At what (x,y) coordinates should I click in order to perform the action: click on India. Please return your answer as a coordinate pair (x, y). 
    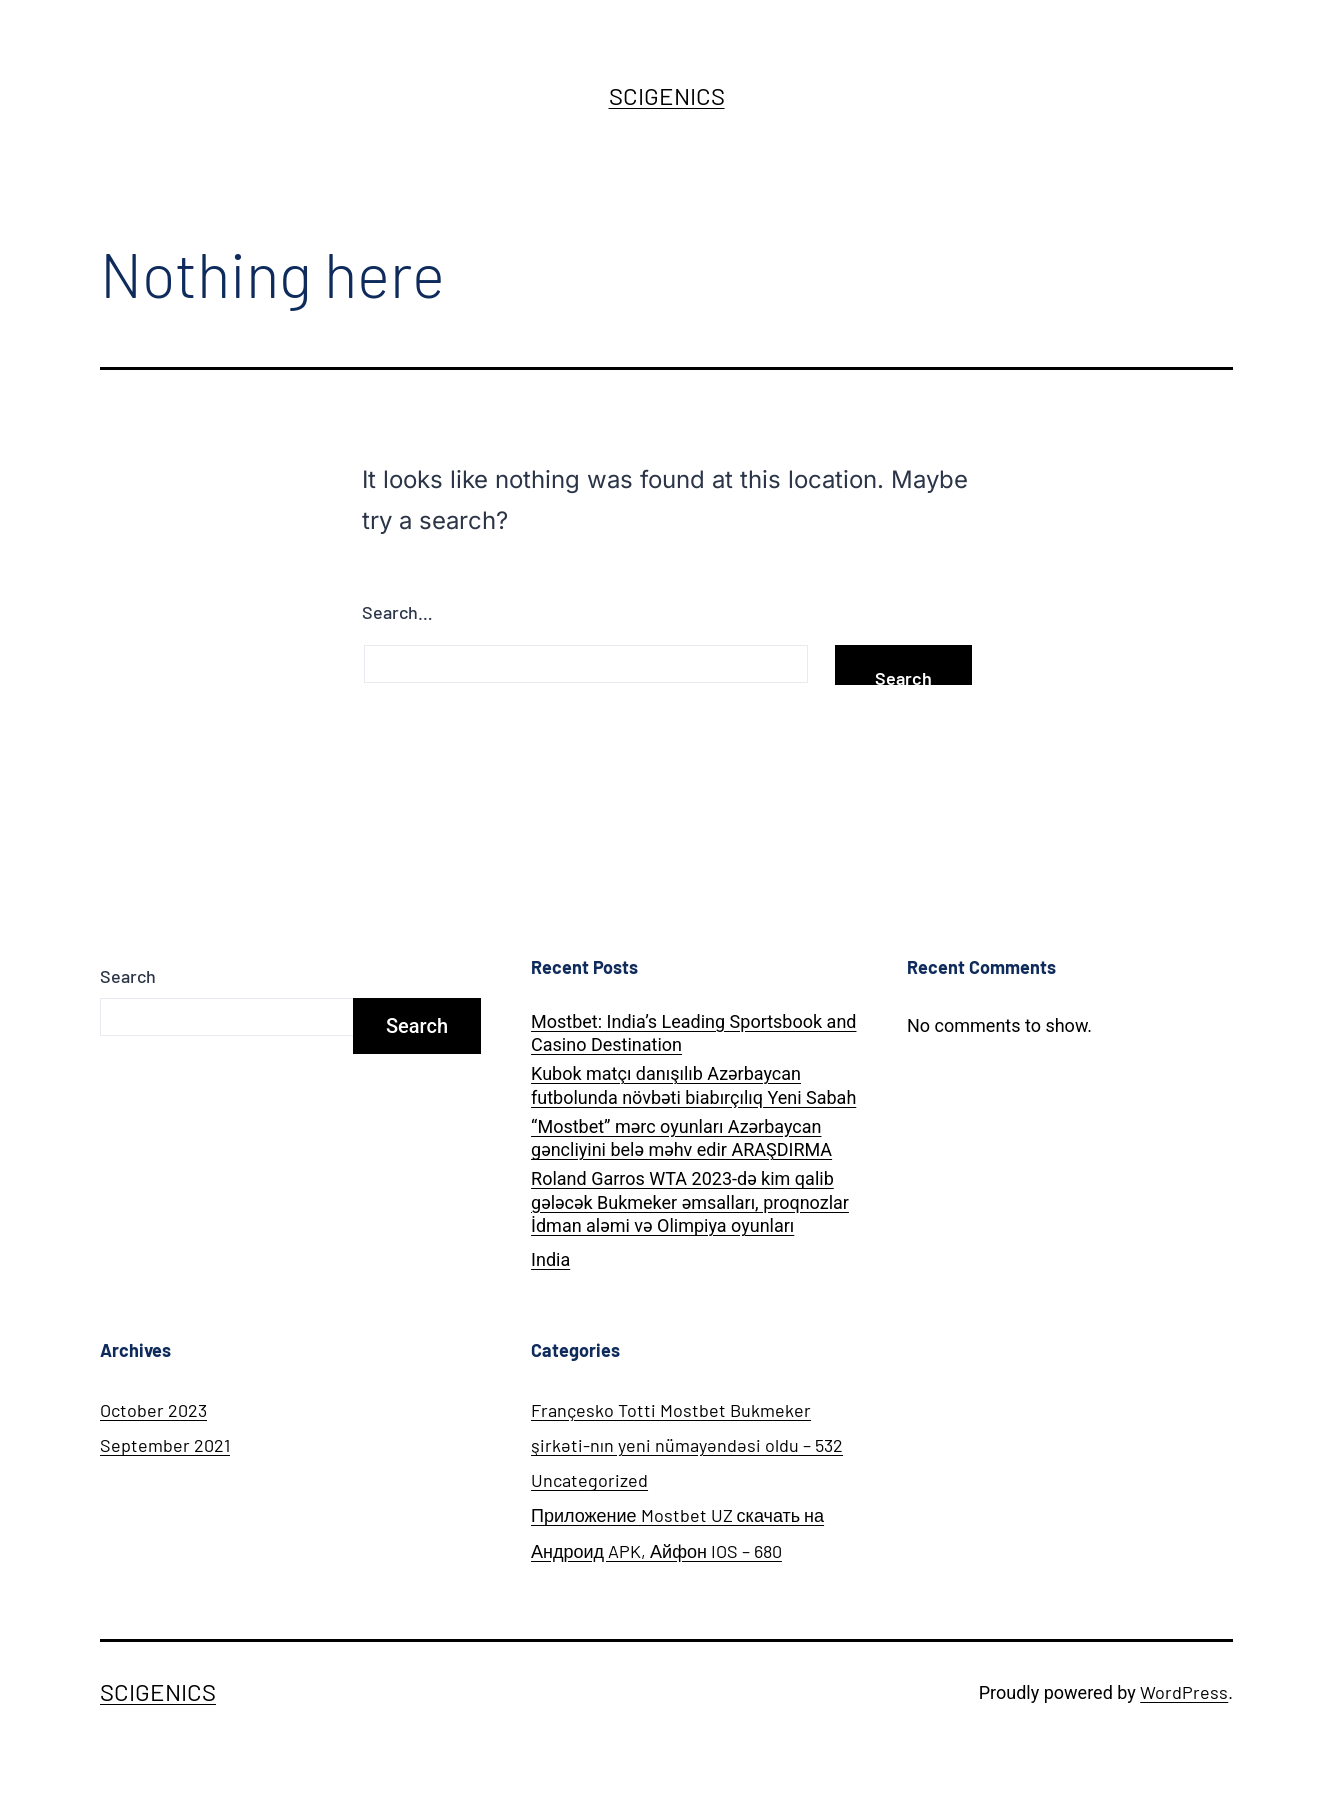
    Looking at the image, I should click on (550, 1259).